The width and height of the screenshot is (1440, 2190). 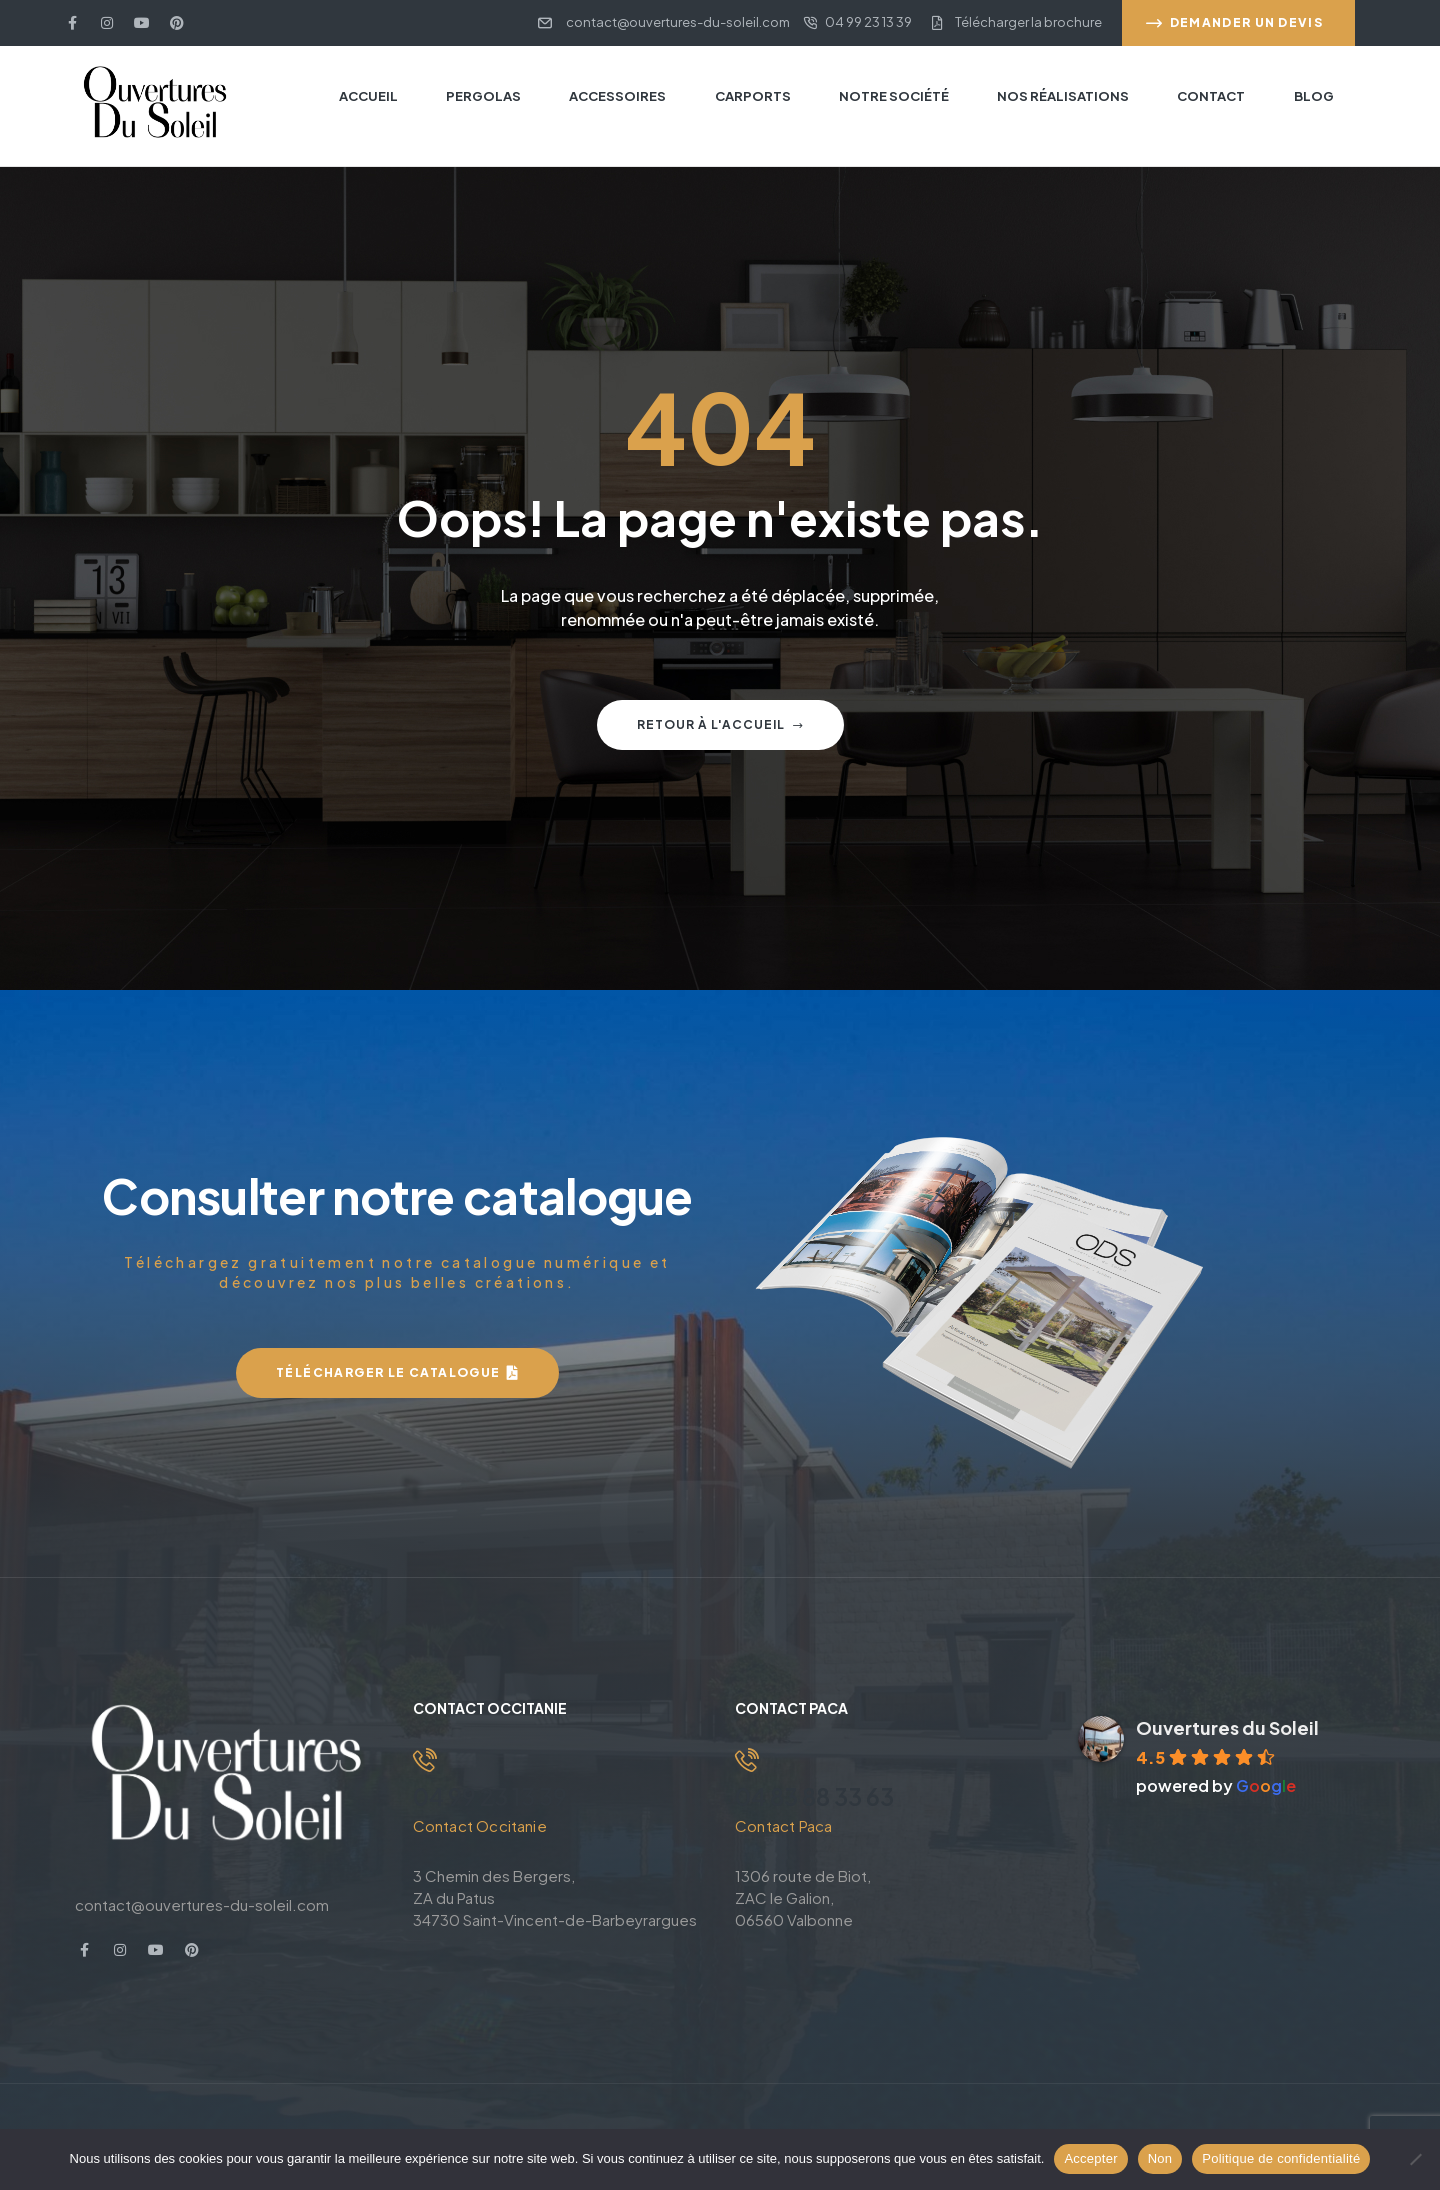 I want to click on Retour à l'accueil, so click(x=720, y=724).